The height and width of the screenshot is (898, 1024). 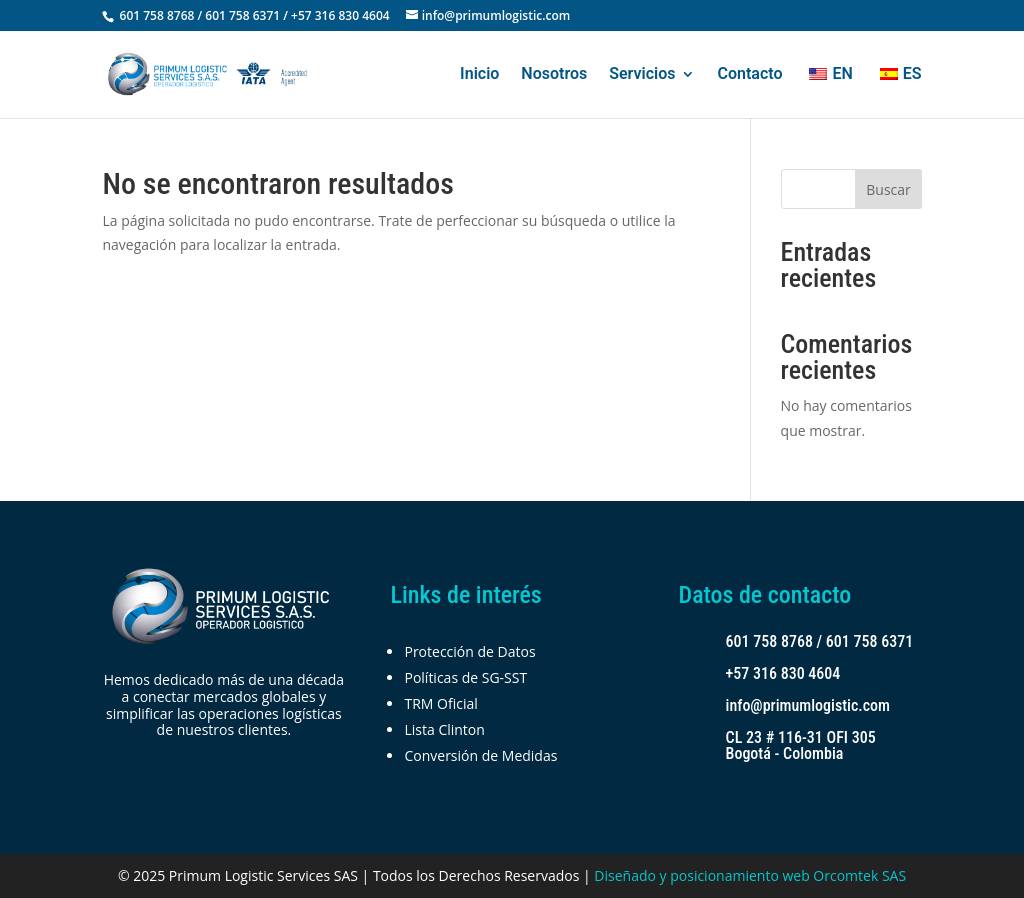 What do you see at coordinates (440, 703) in the screenshot?
I see `TRM Oficial` at bounding box center [440, 703].